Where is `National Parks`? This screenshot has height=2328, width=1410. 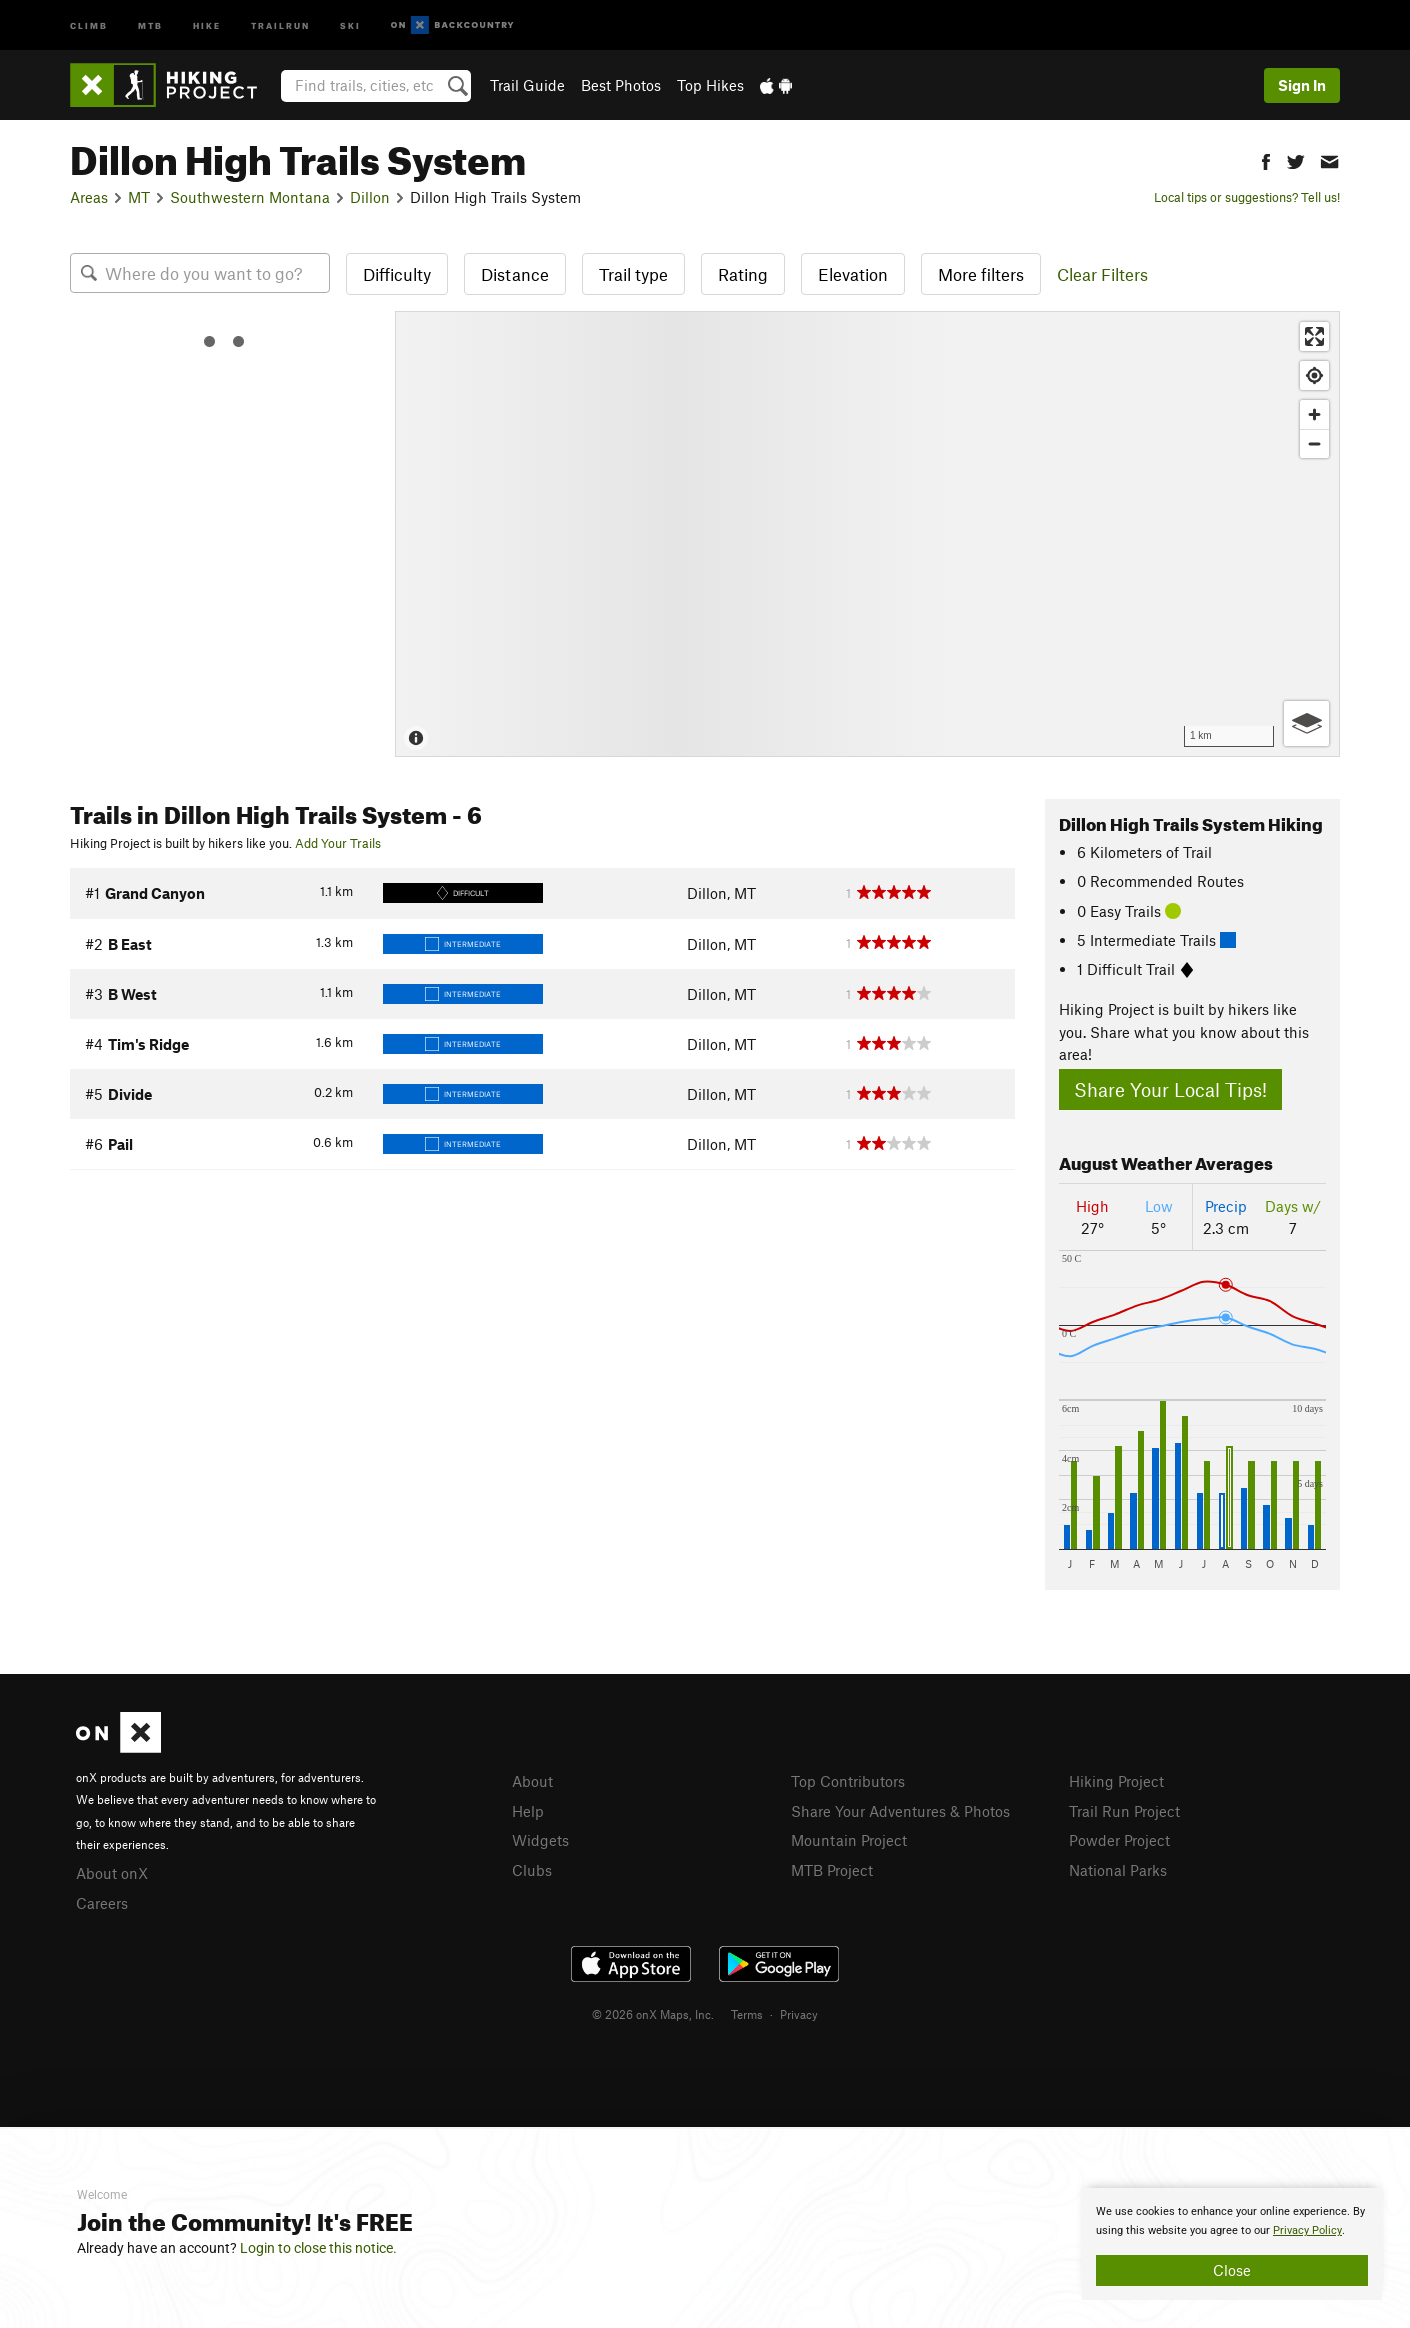 National Parks is located at coordinates (1118, 1870).